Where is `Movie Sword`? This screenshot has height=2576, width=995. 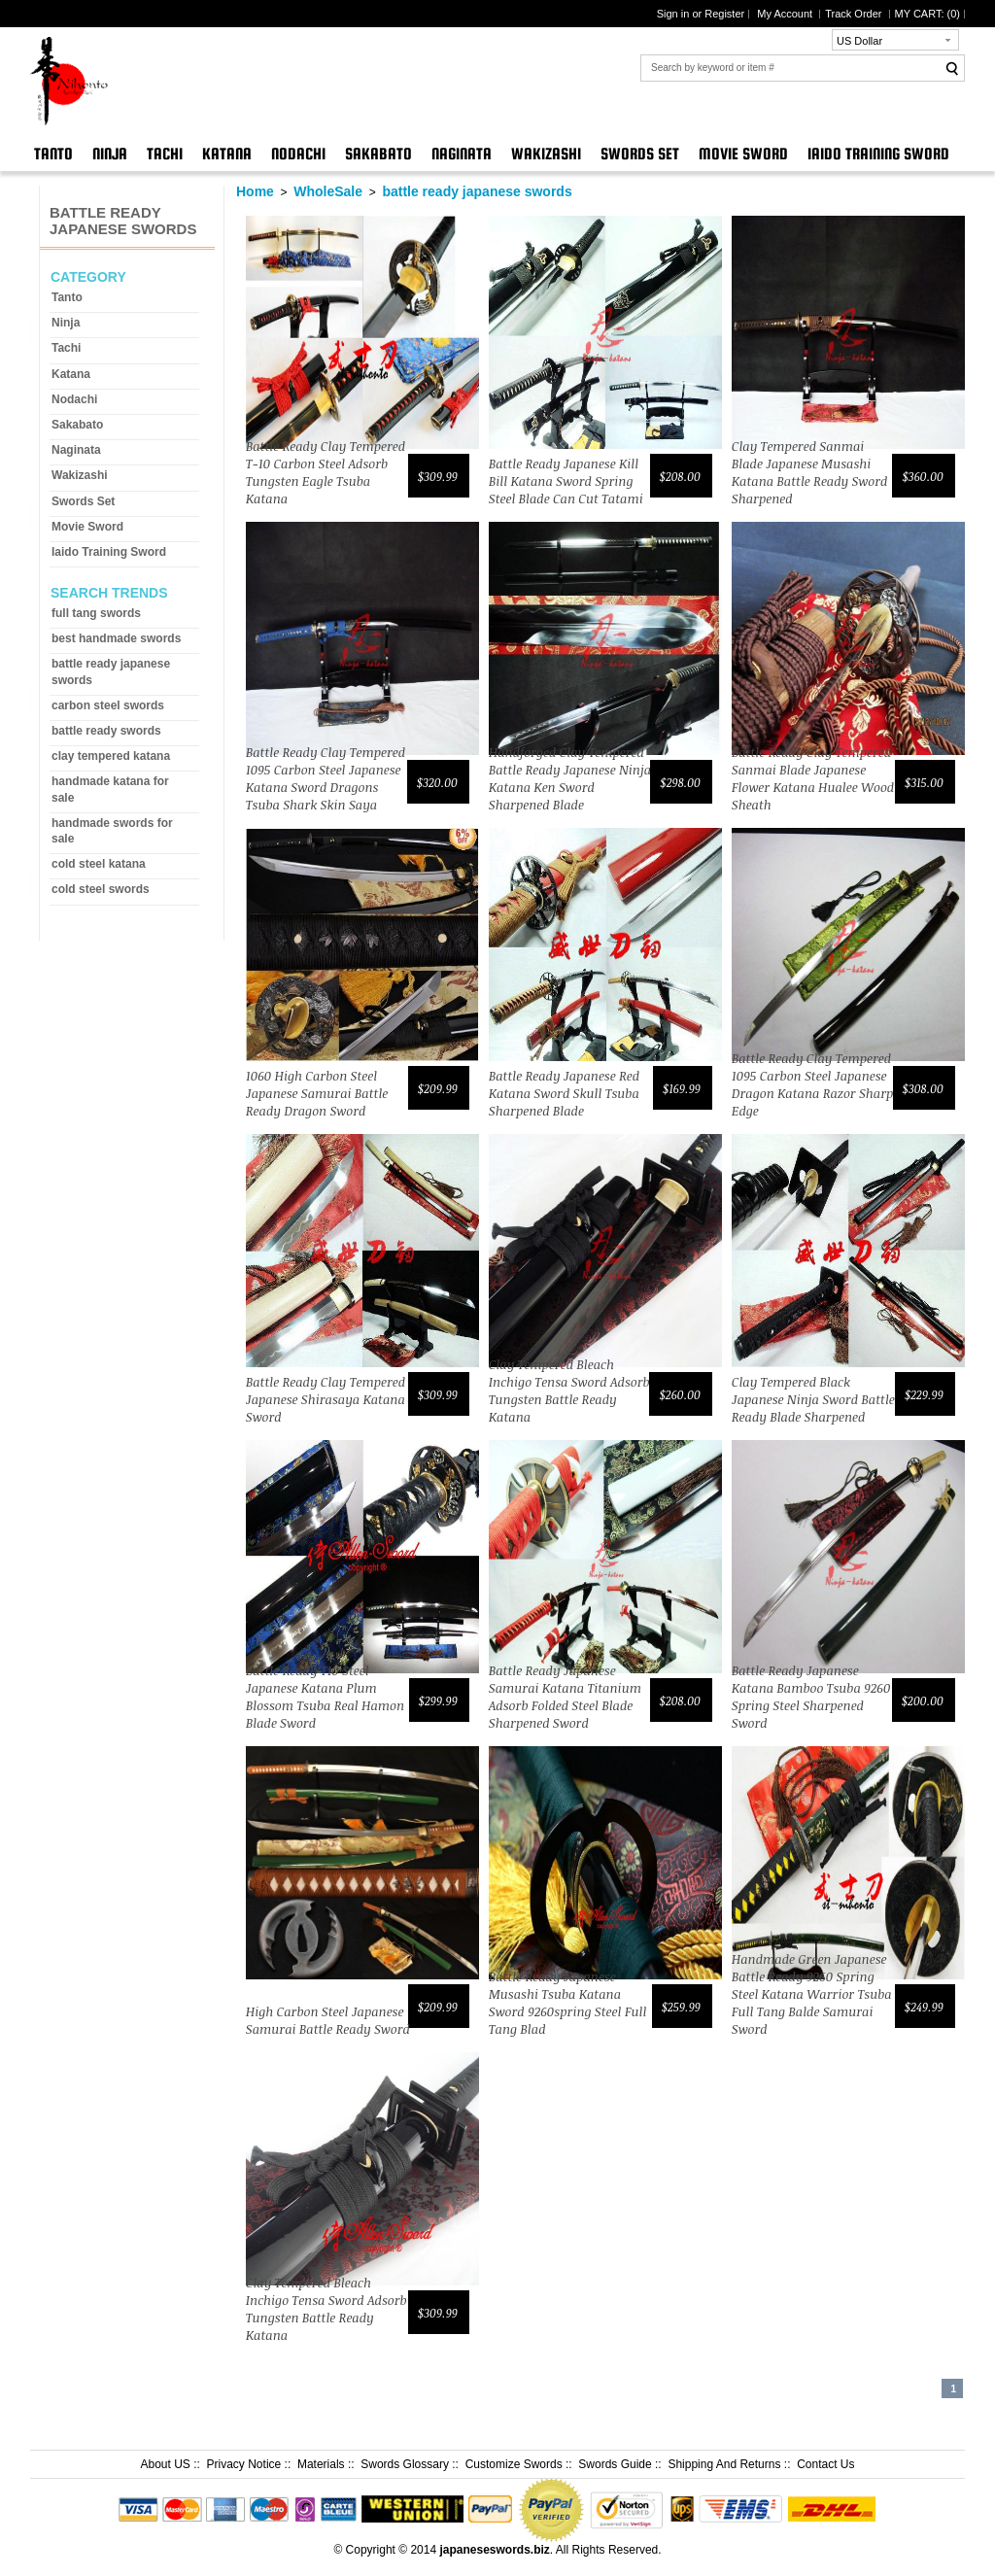 Movie Sword is located at coordinates (743, 154).